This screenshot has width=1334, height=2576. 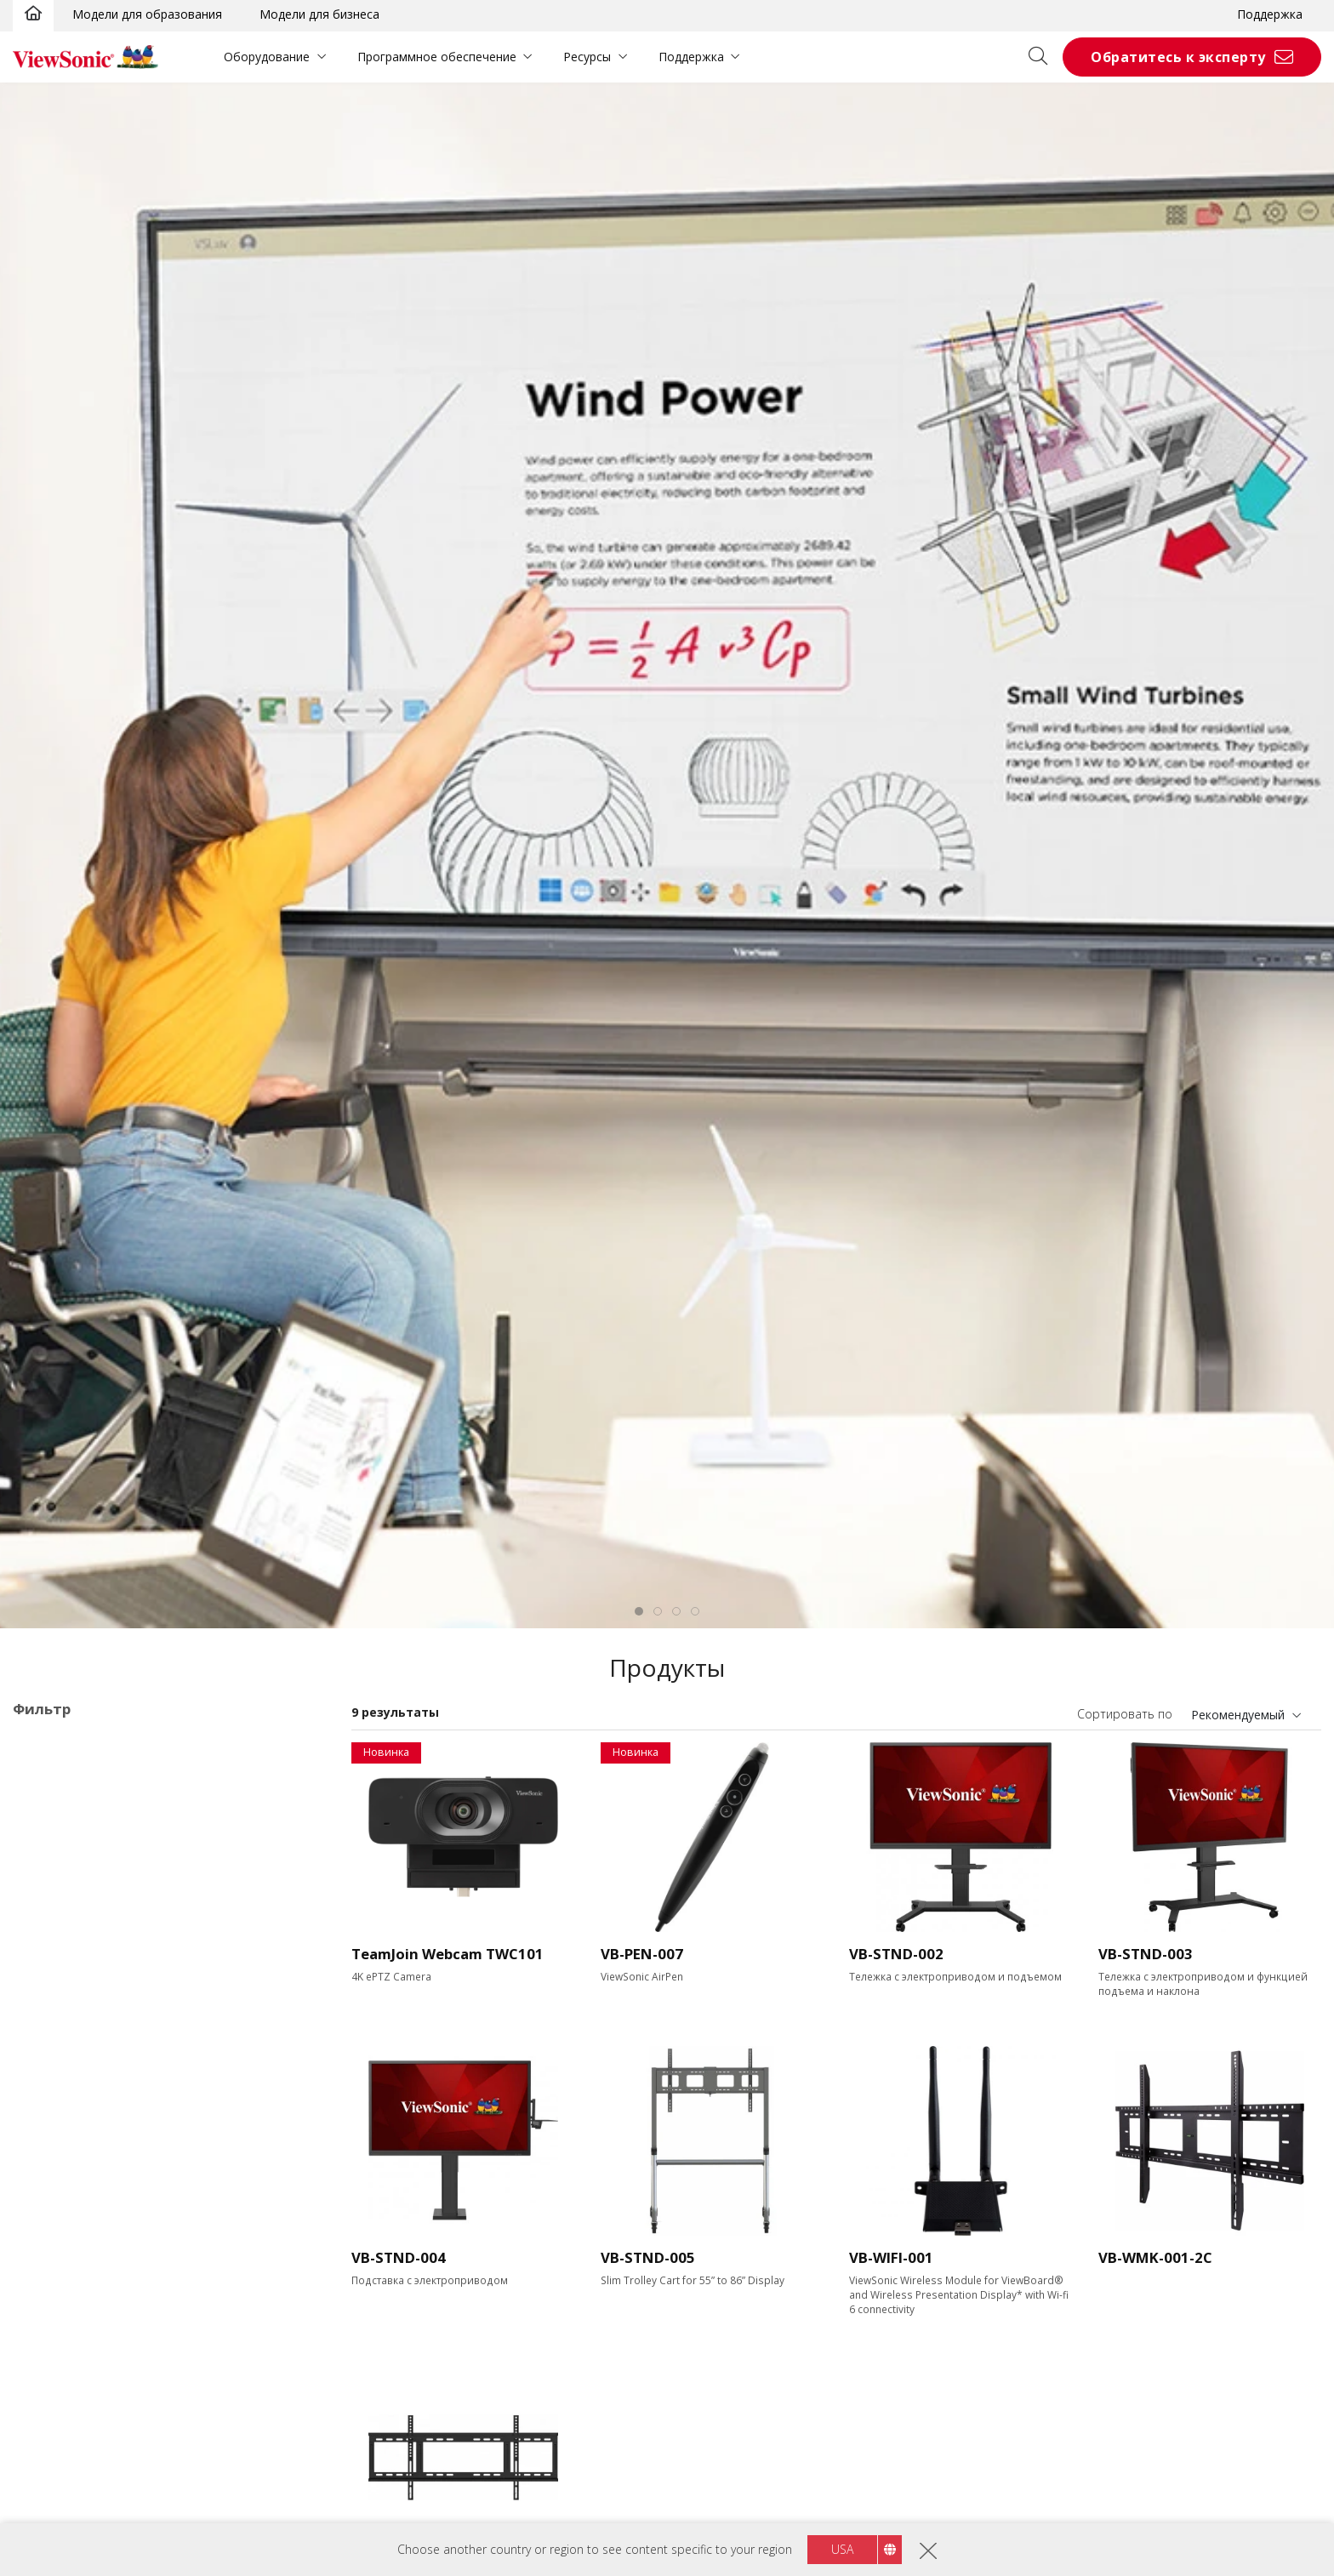 I want to click on VB-PEN-007, so click(x=642, y=1953).